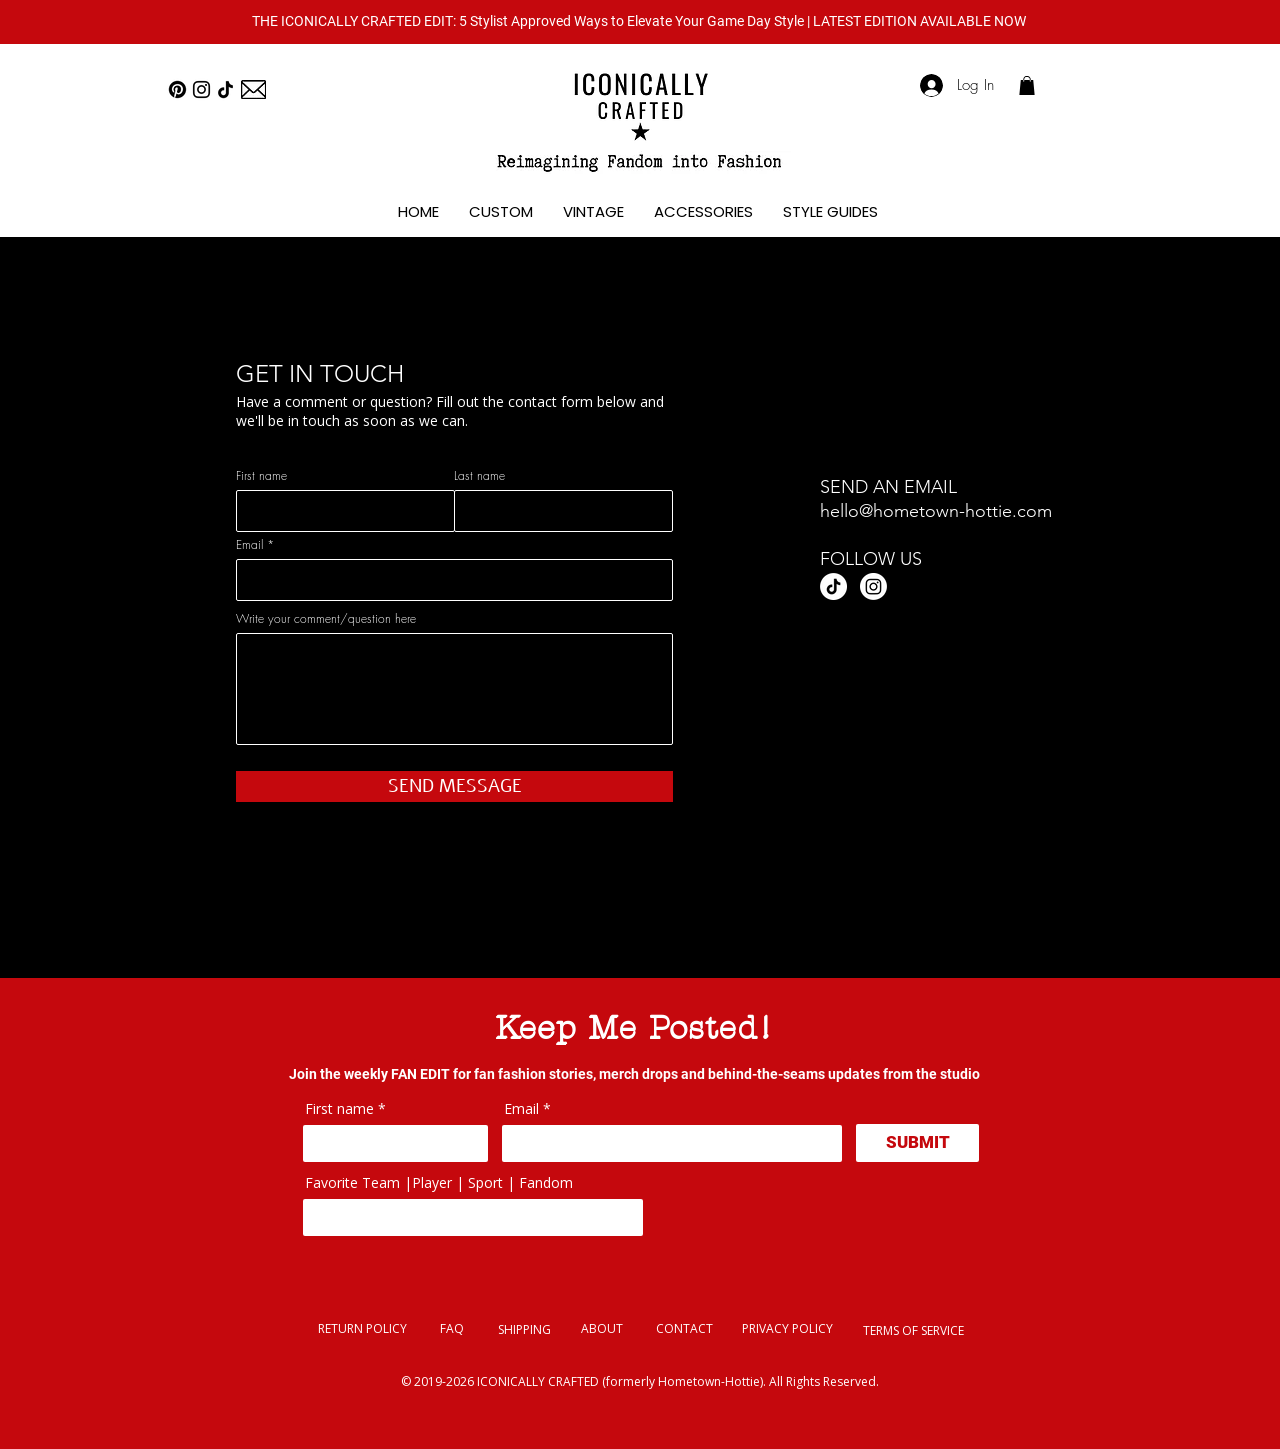  What do you see at coordinates (479, 476) in the screenshot?
I see `Last name` at bounding box center [479, 476].